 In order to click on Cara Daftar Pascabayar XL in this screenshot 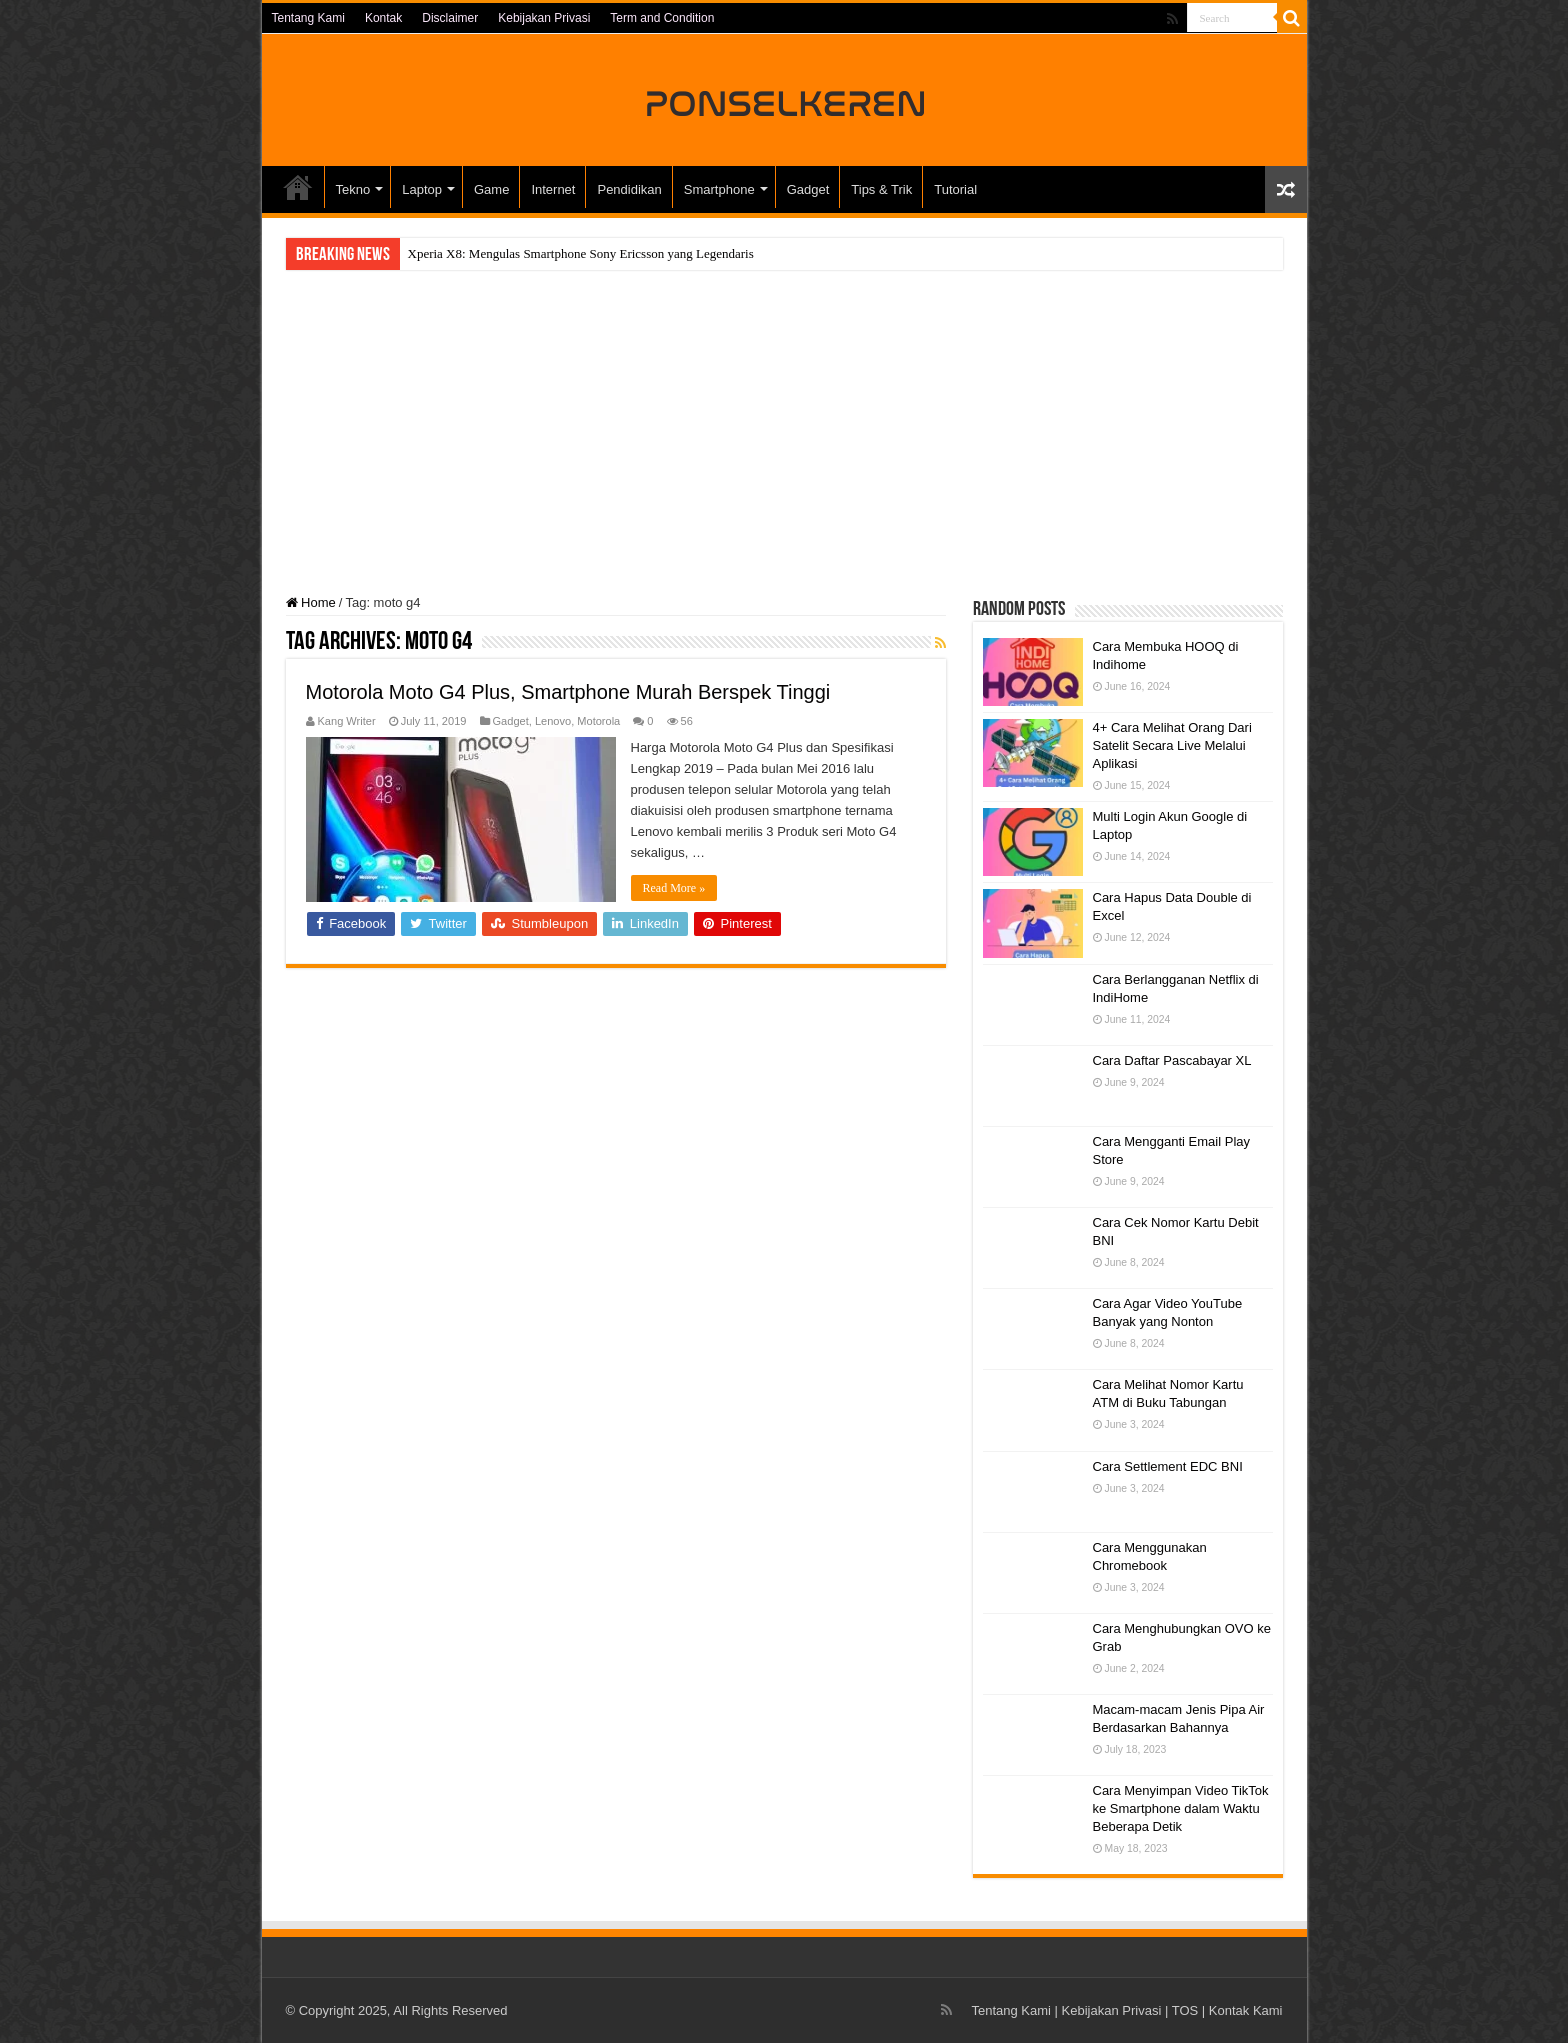, I will do `click(1172, 1060)`.